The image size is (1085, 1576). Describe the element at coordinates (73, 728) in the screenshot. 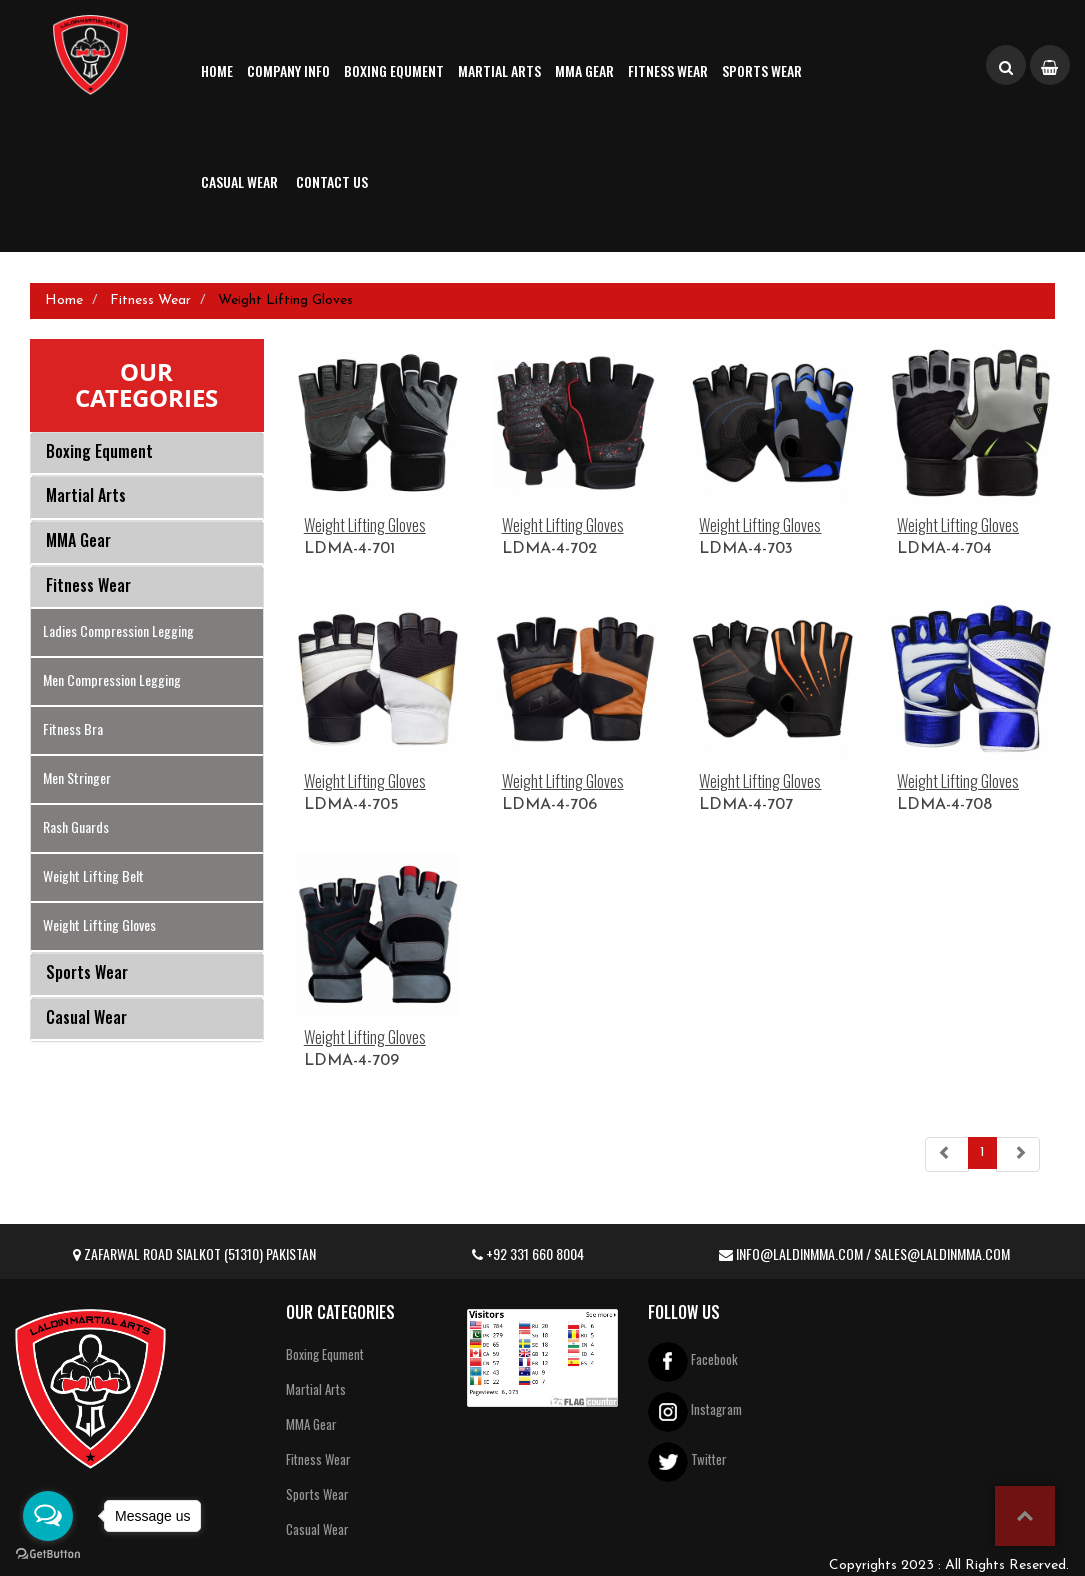

I see `Fitness Bra` at that location.